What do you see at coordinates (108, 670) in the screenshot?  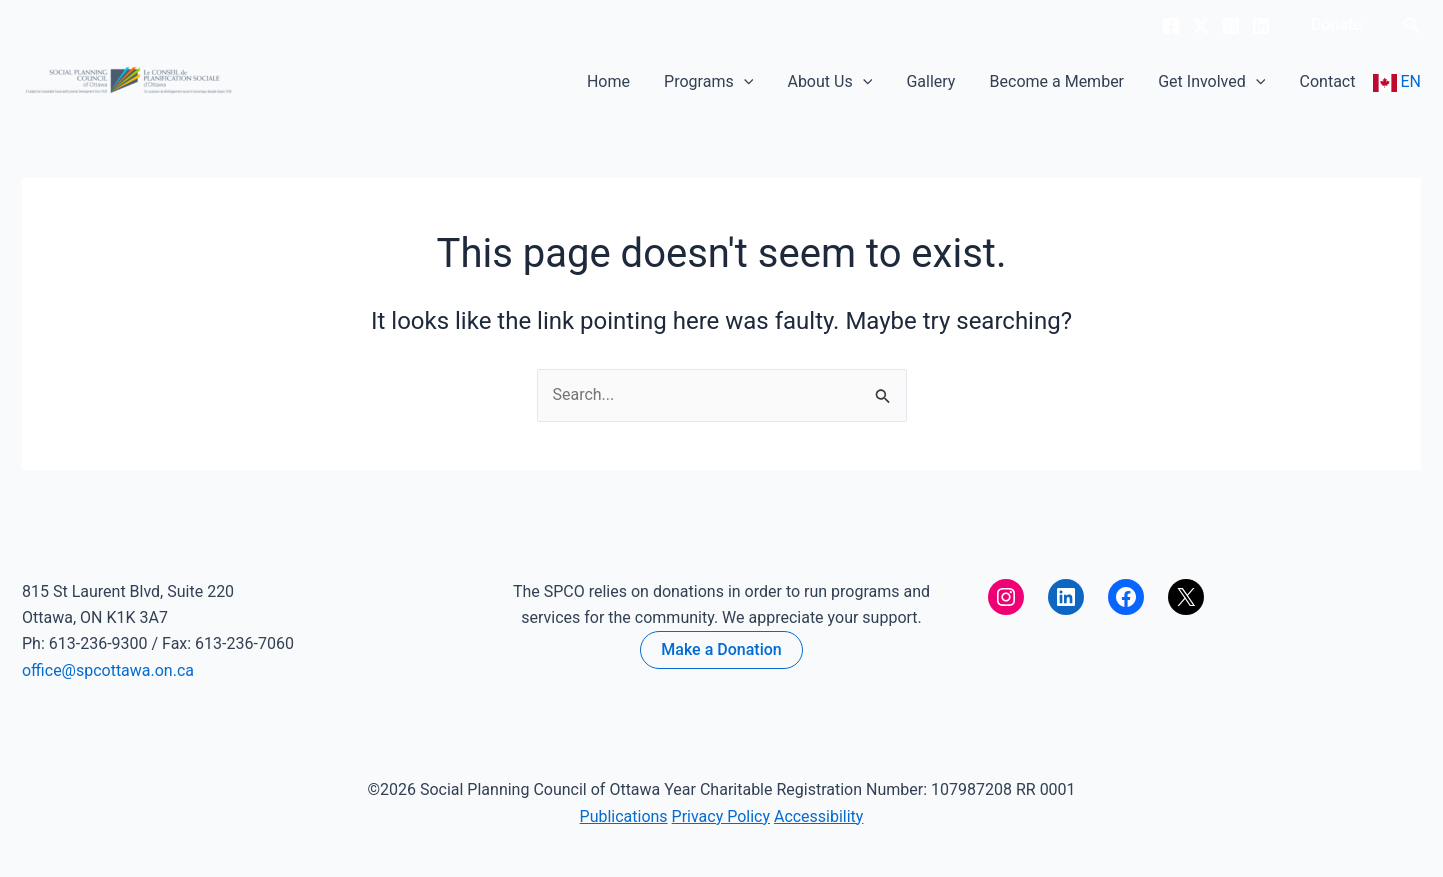 I see `office@spcottawa.on.ca` at bounding box center [108, 670].